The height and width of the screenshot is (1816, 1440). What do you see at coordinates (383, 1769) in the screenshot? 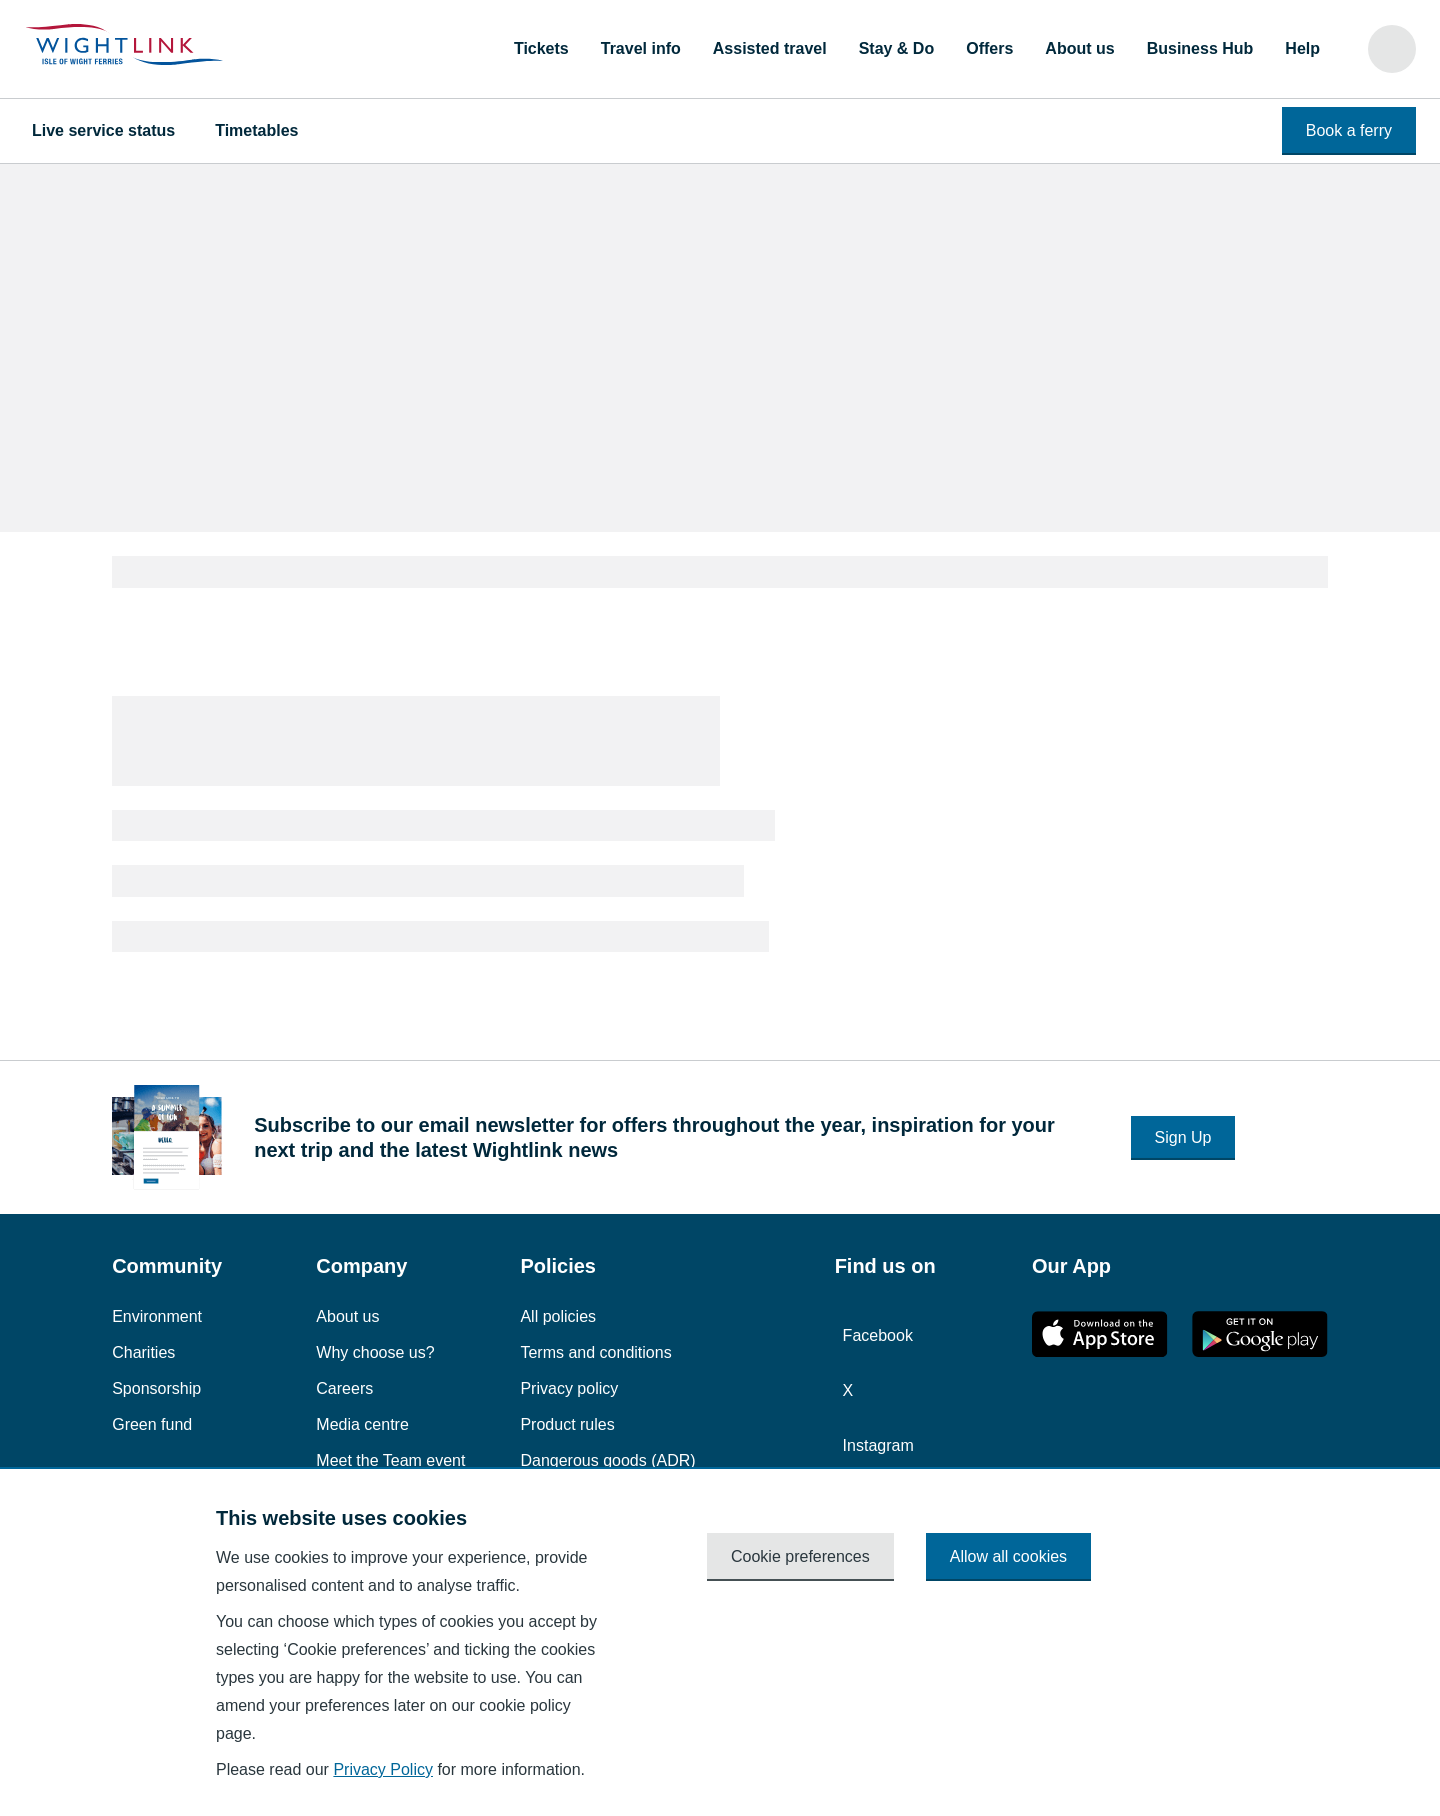
I see `Privacy Policy` at bounding box center [383, 1769].